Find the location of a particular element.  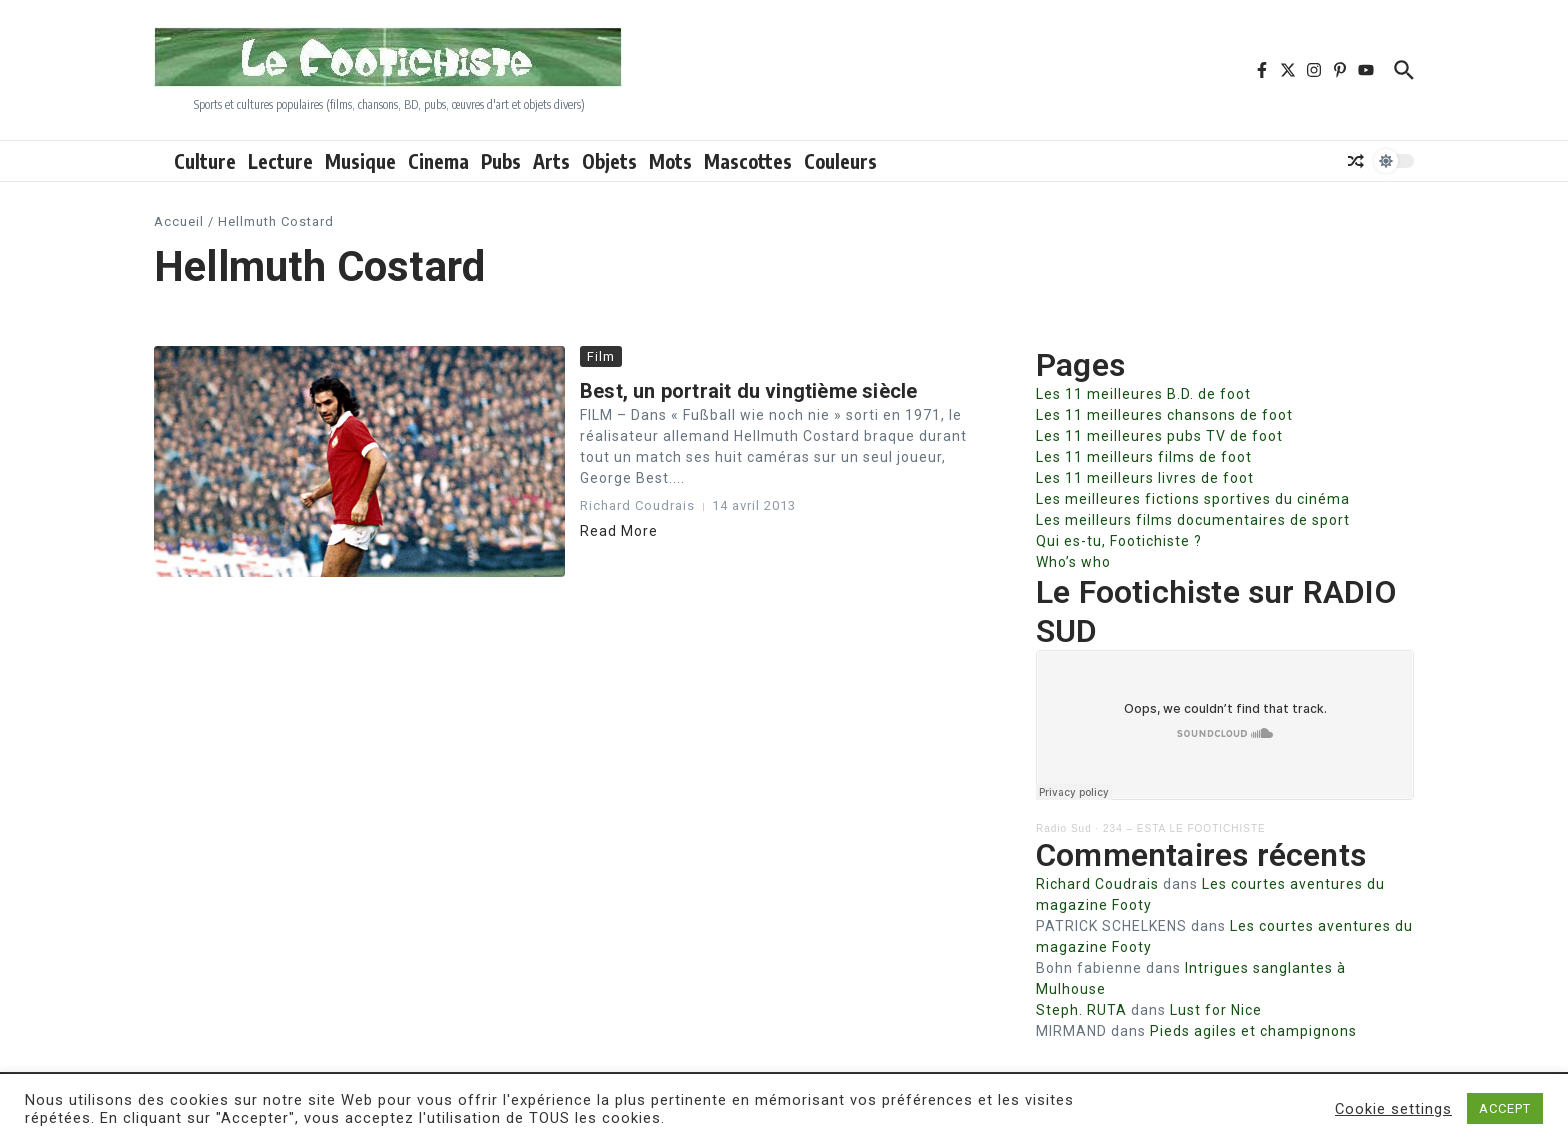

Lust for Nice is located at coordinates (1216, 1010).